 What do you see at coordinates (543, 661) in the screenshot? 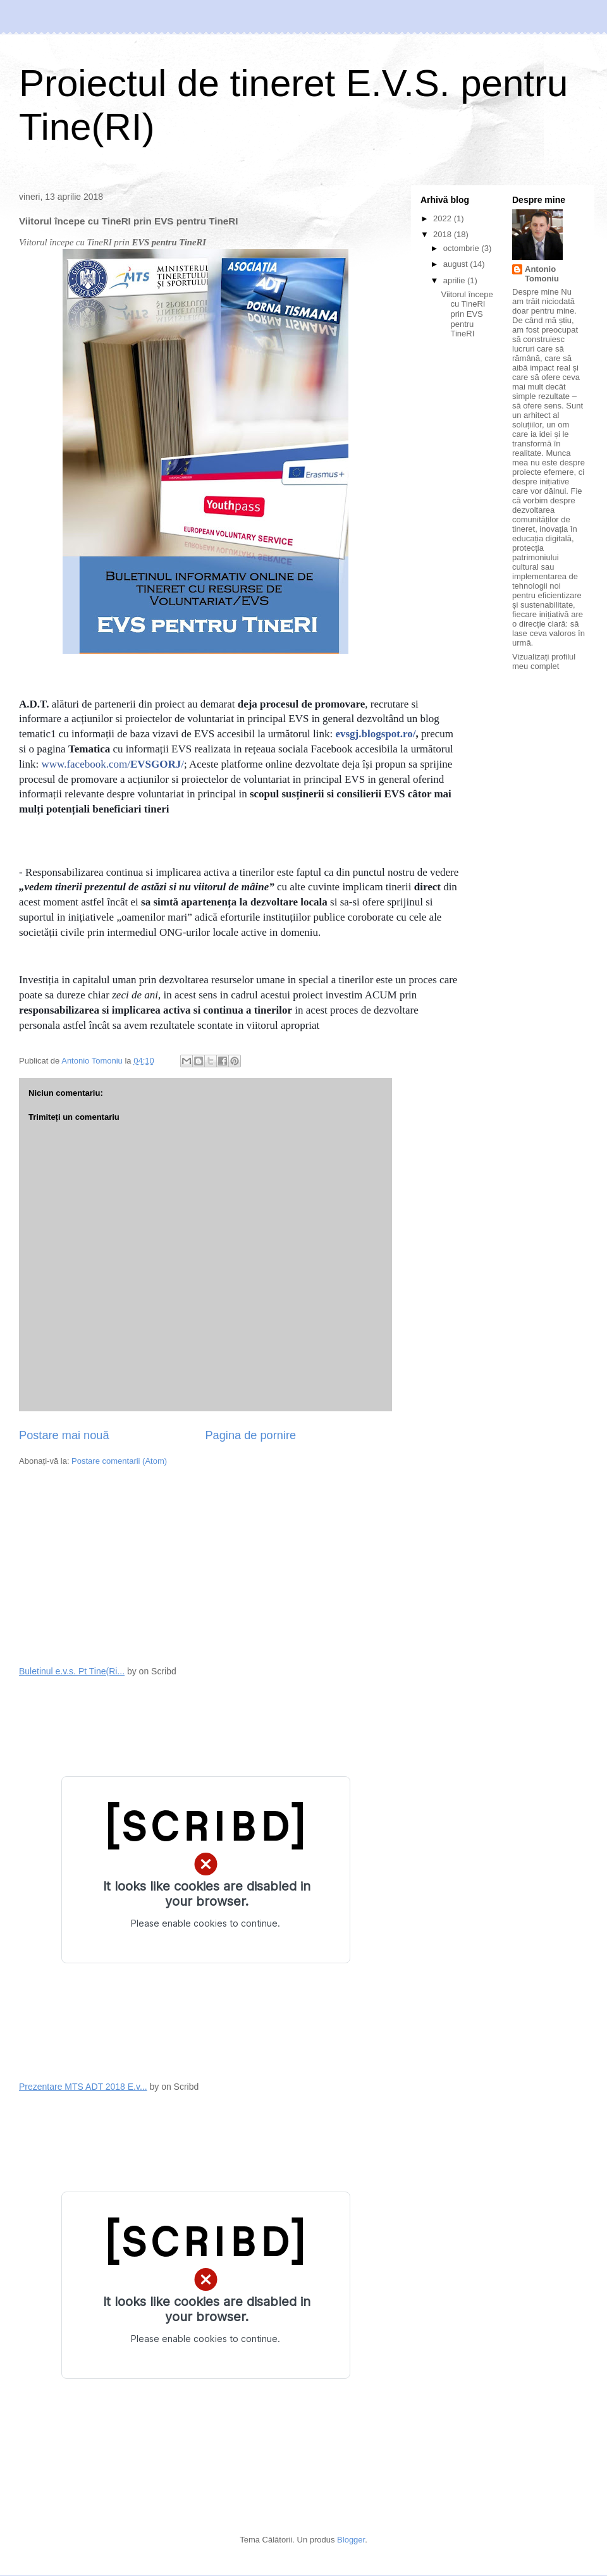
I see `Vizualizați profilul meu complet` at bounding box center [543, 661].